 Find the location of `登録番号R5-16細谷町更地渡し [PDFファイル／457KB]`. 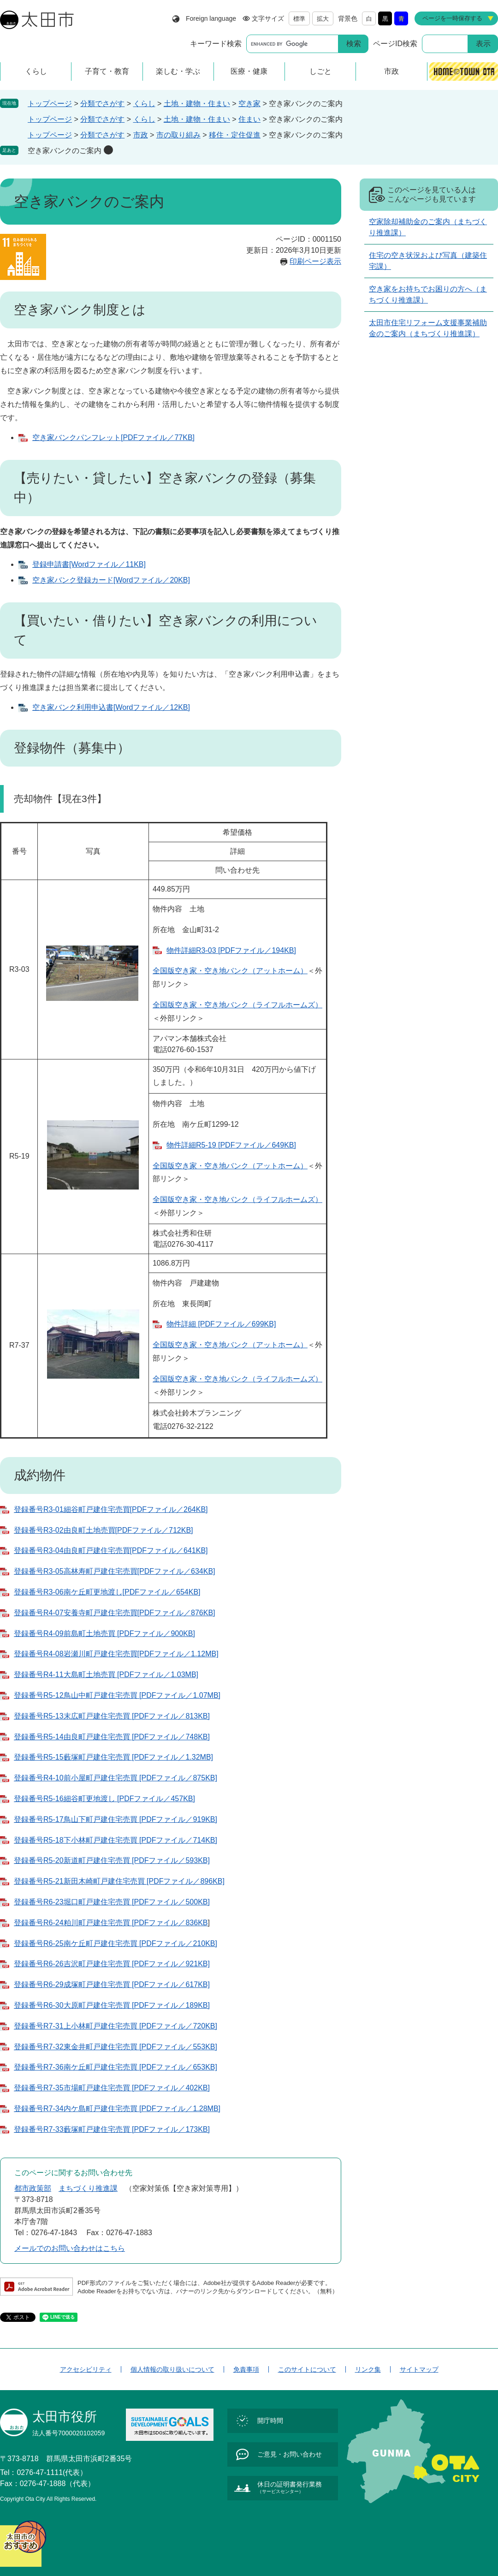

登録番号R5-16細谷町更地渡し [PDFファイル／457KB] is located at coordinates (104, 1799).